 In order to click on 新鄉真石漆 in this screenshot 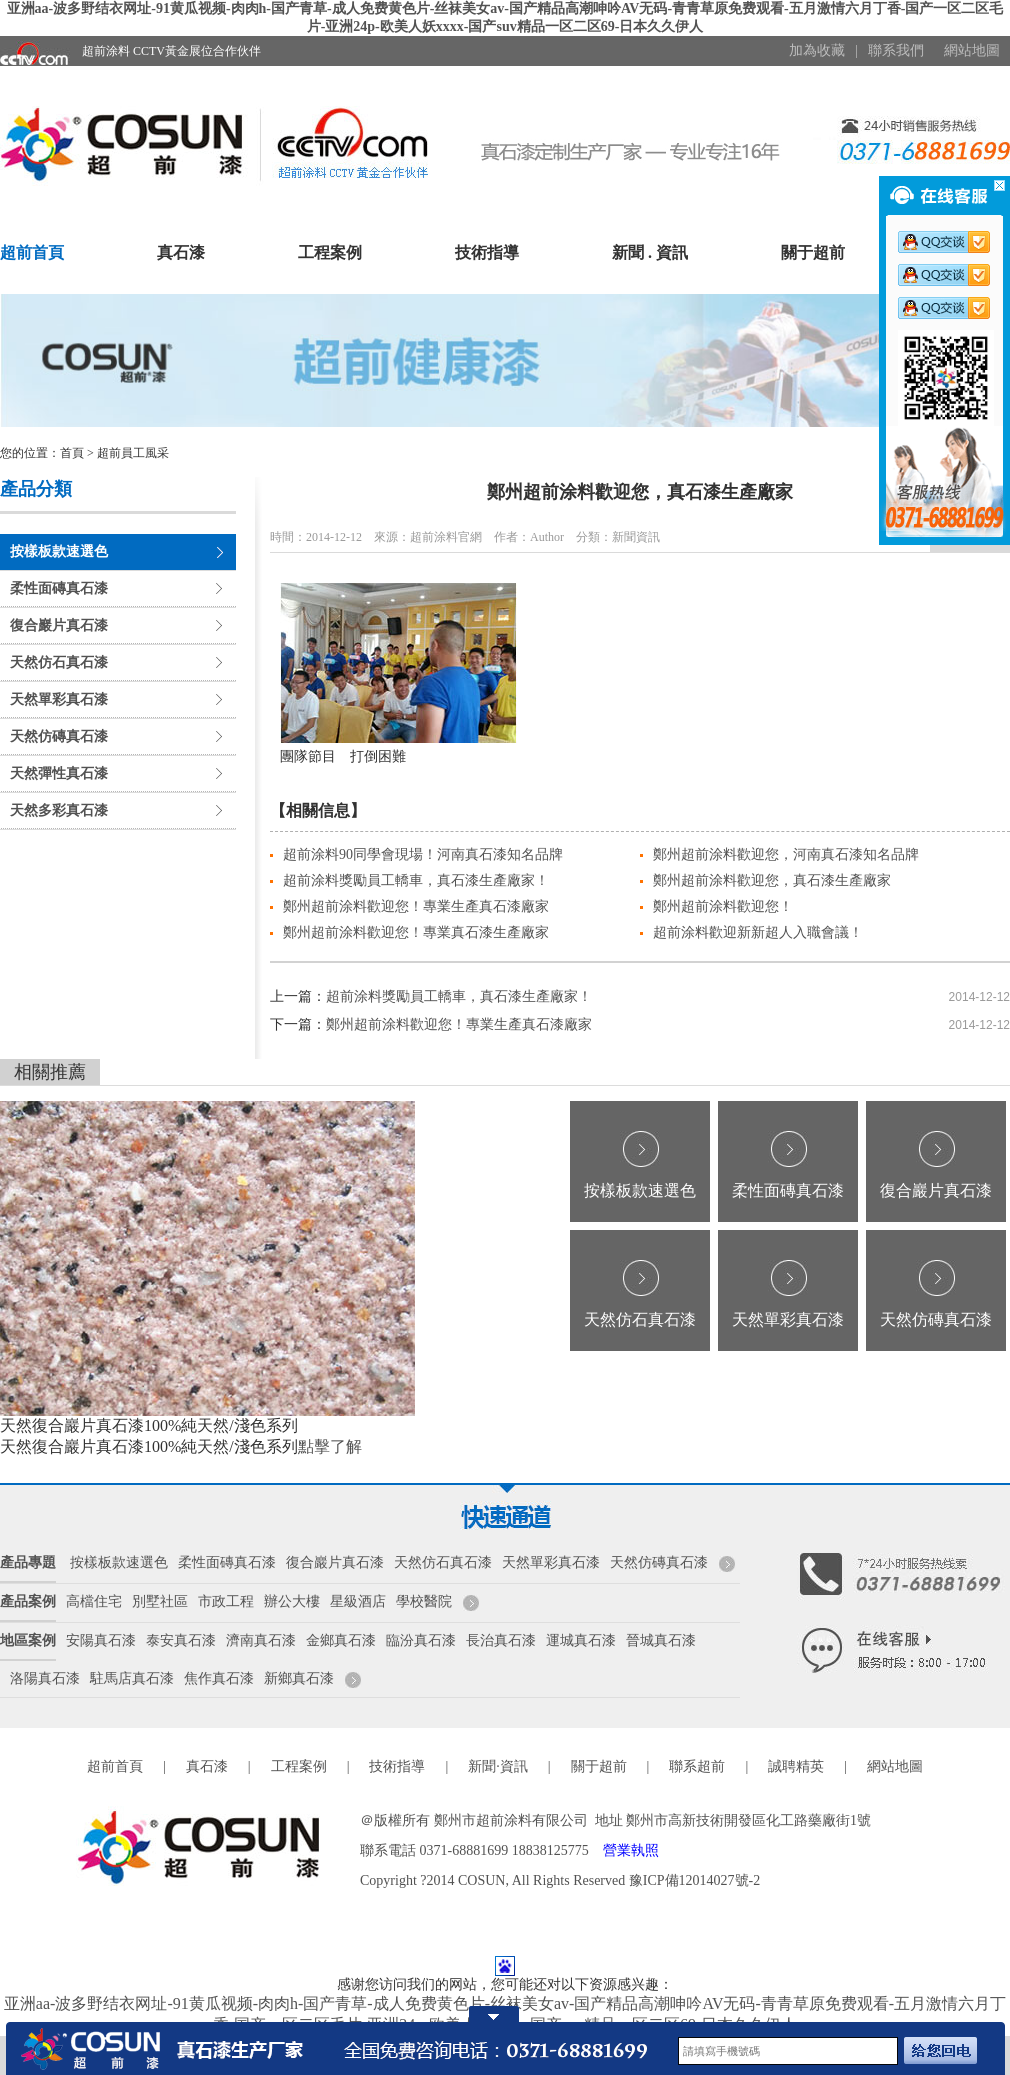, I will do `click(299, 1678)`.